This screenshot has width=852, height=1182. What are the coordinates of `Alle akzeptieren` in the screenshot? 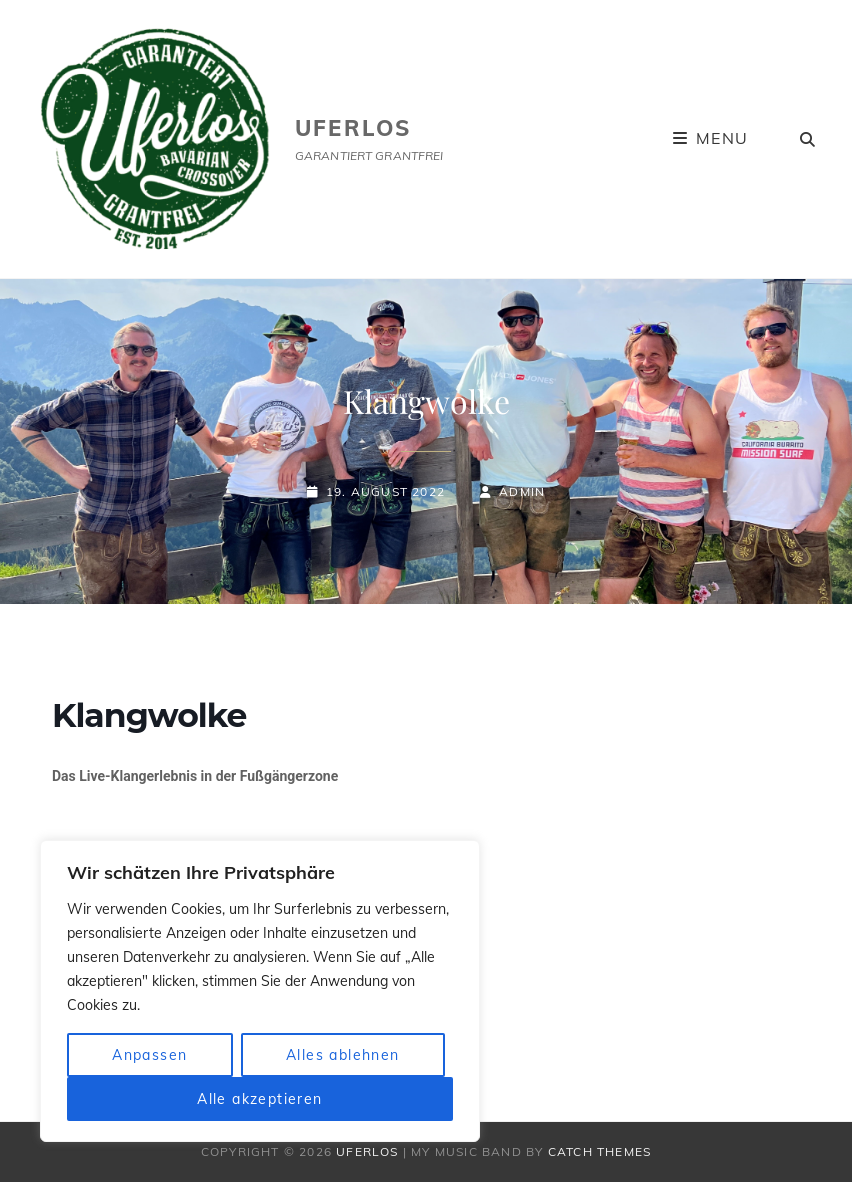 It's located at (259, 1099).